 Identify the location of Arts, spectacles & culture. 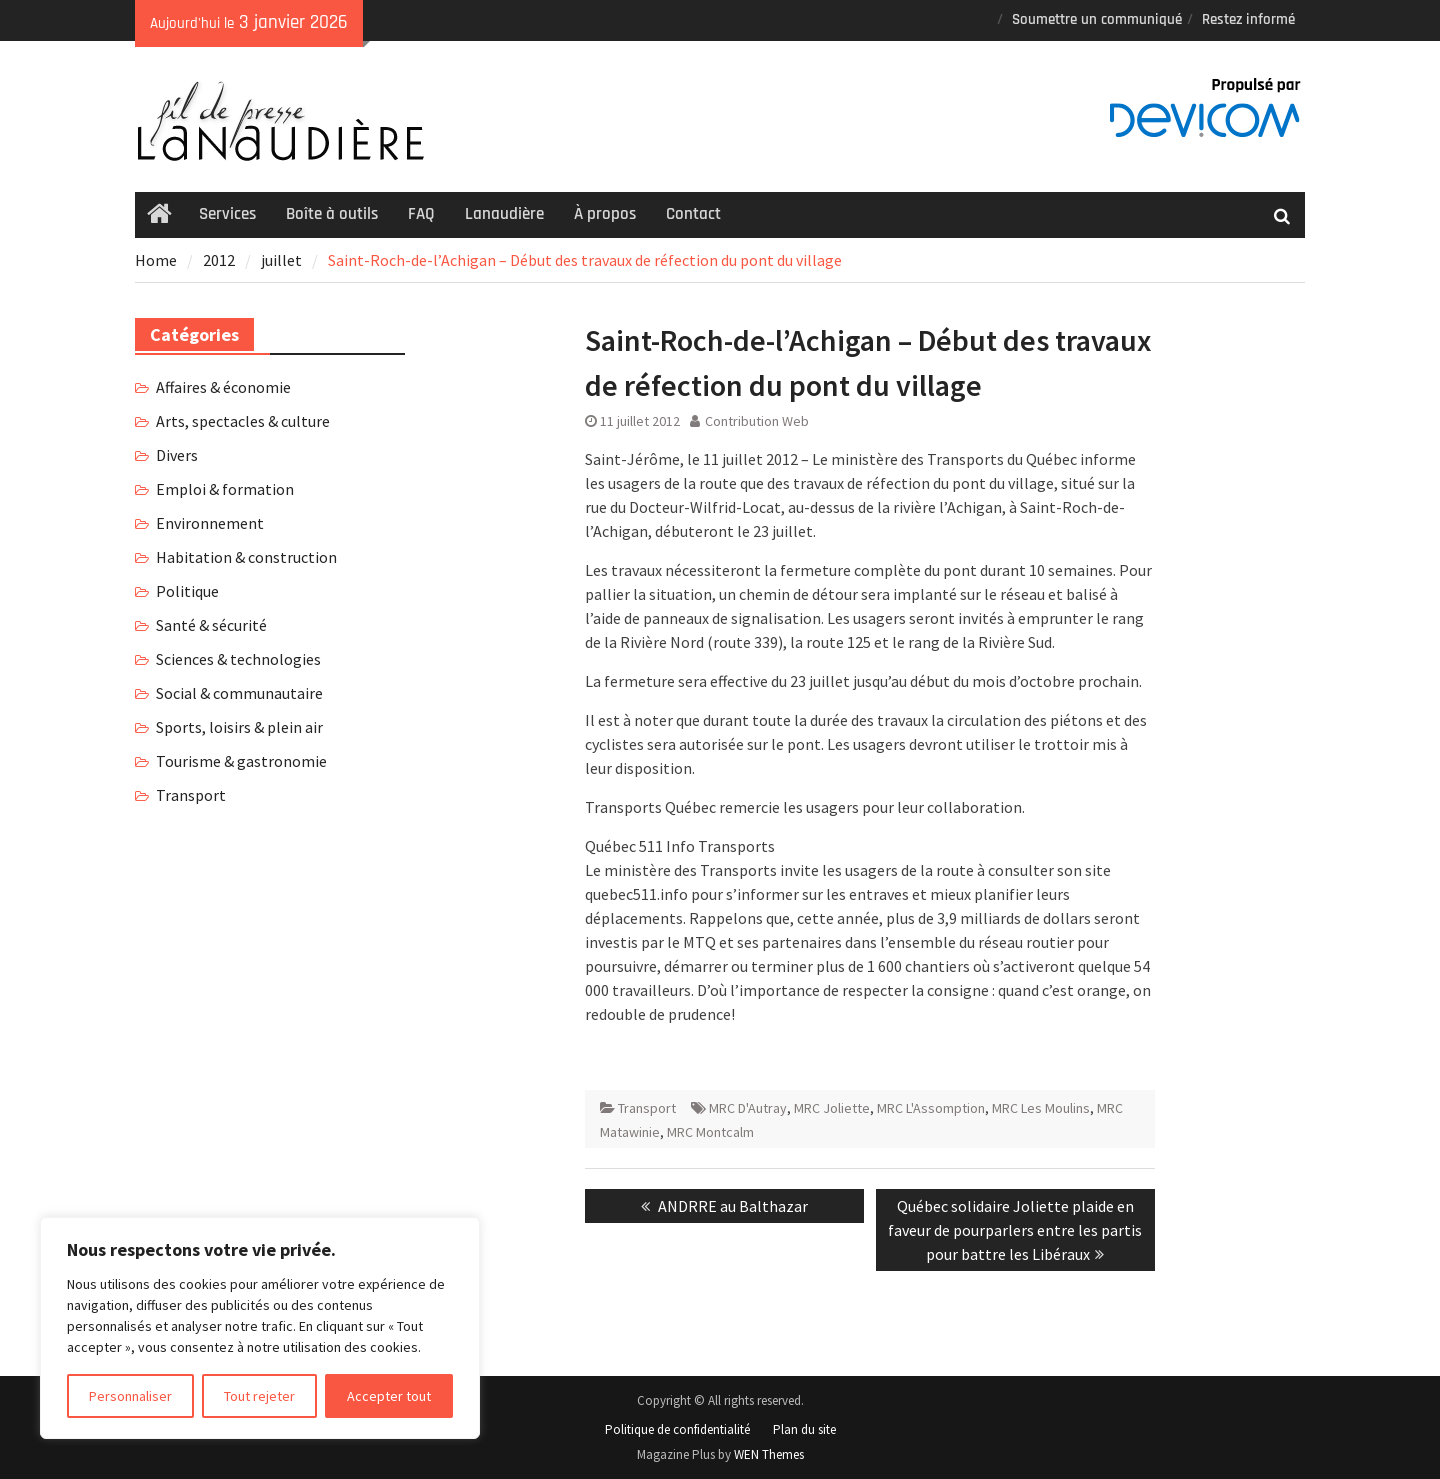
(243, 421).